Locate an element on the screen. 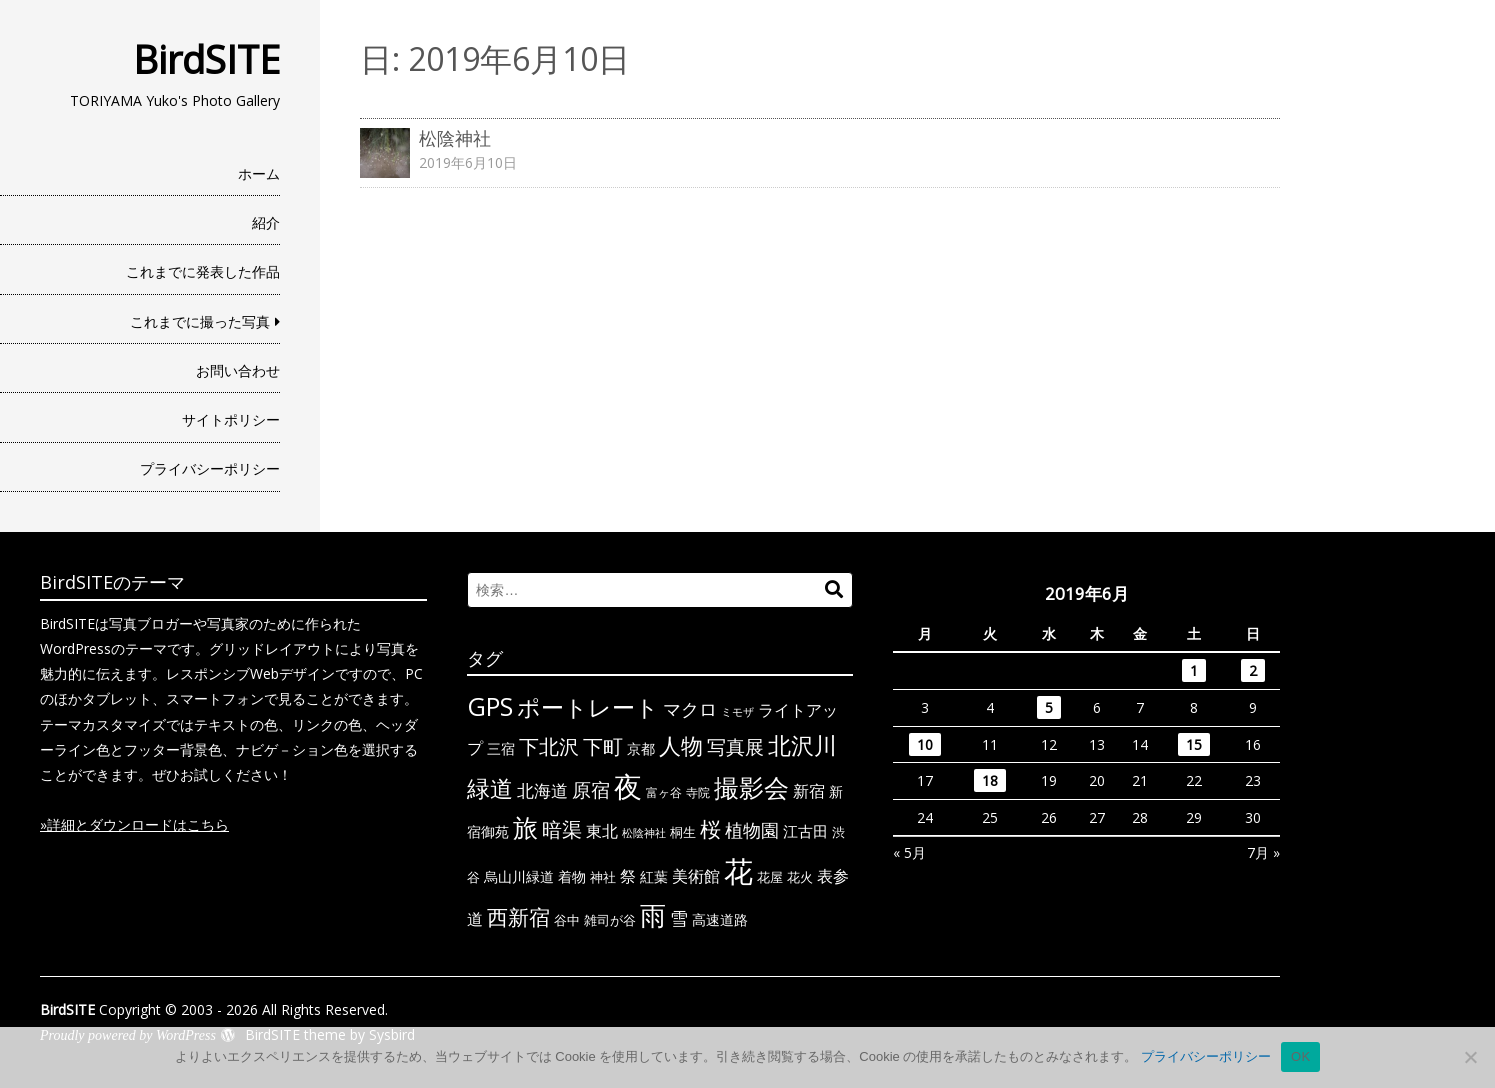 The width and height of the screenshot is (1495, 1088). 京都 [京都 (7個の項目)] is located at coordinates (641, 748).